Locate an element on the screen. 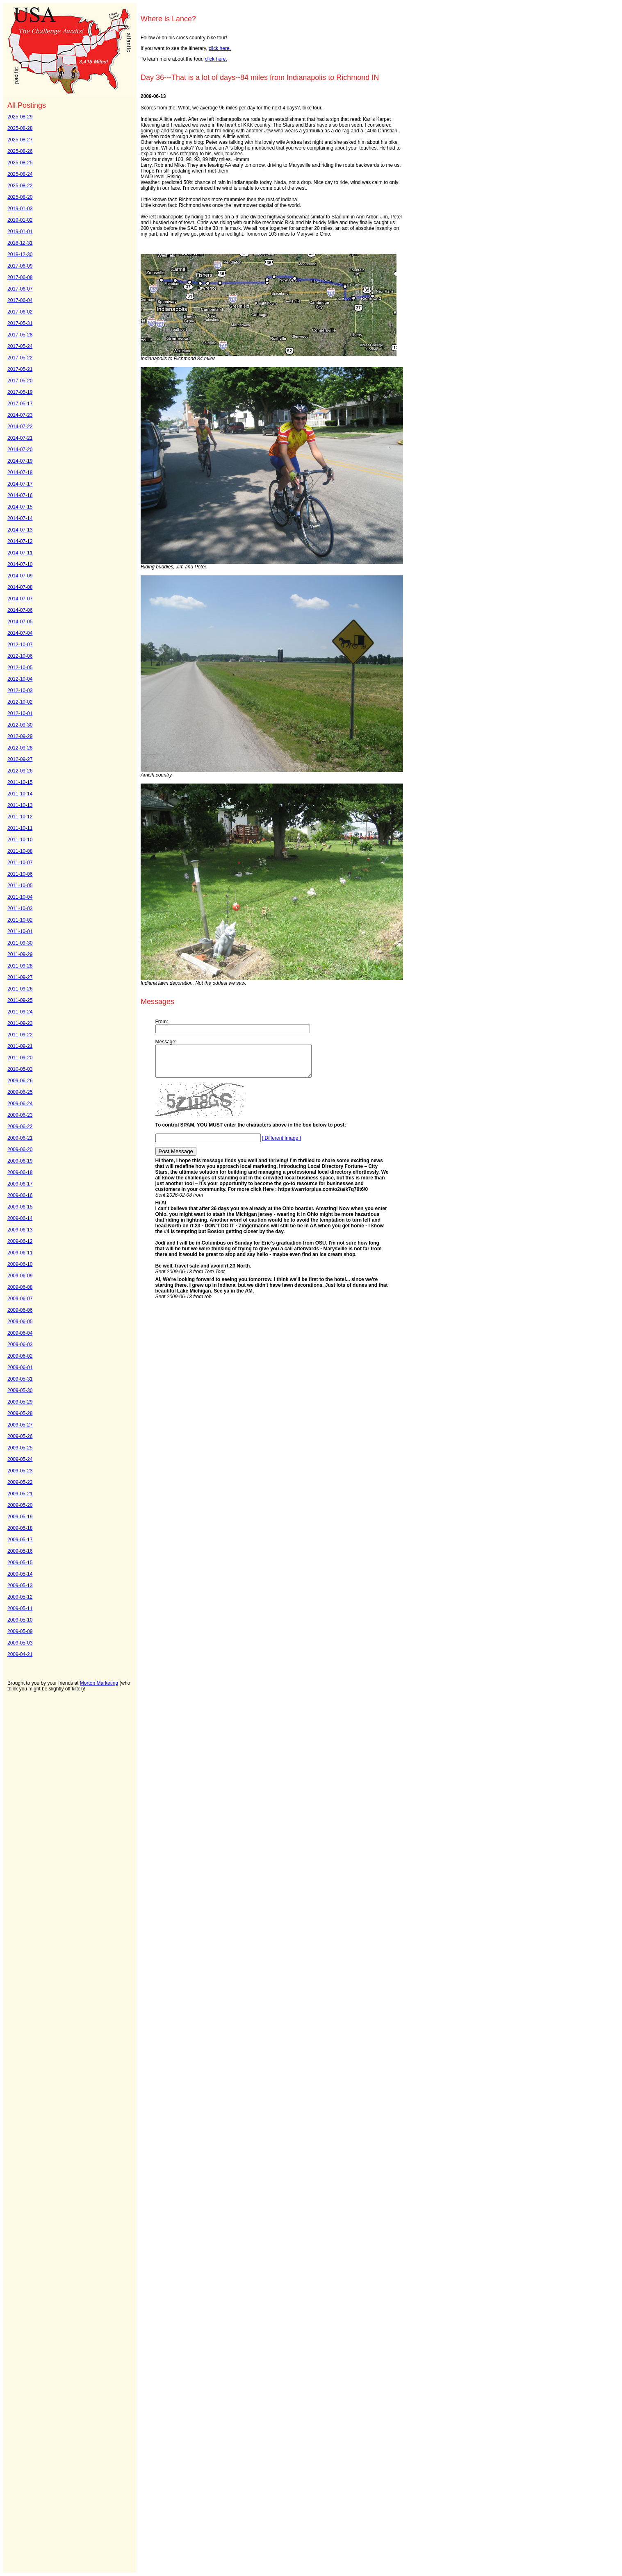  2017-06-04 is located at coordinates (19, 300).